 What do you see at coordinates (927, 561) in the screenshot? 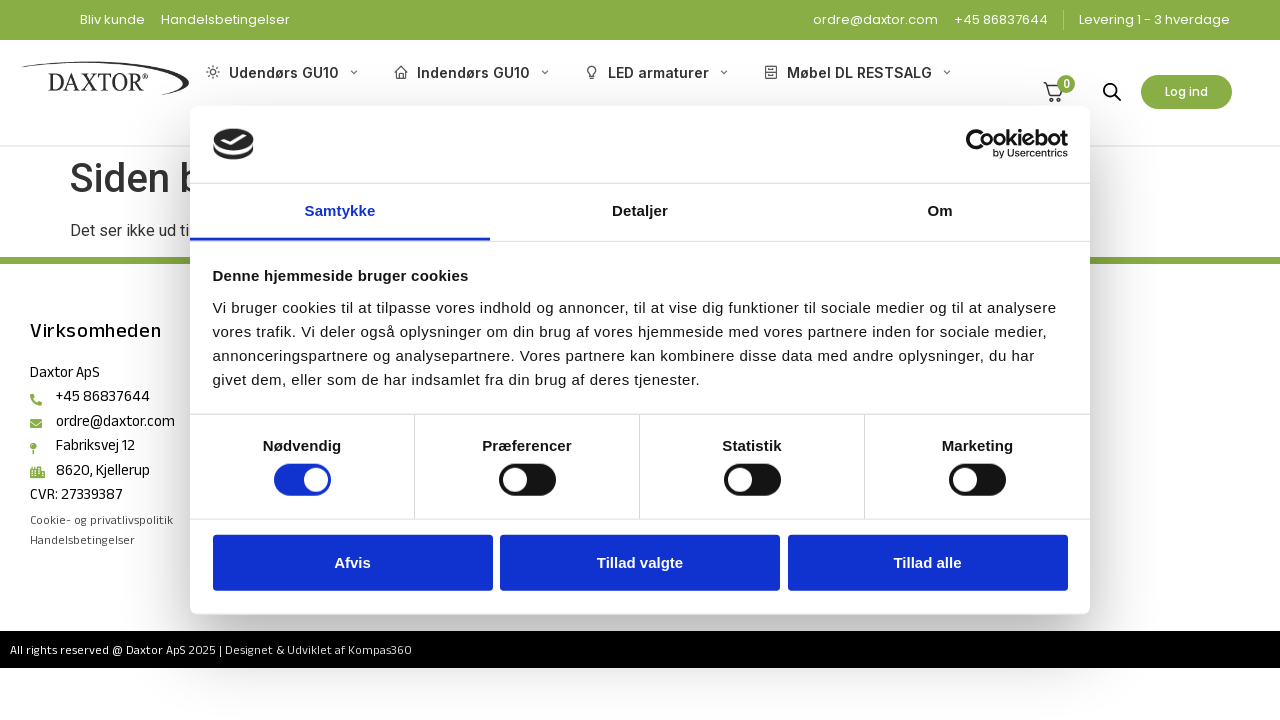
I see `Tillad alle` at bounding box center [927, 561].